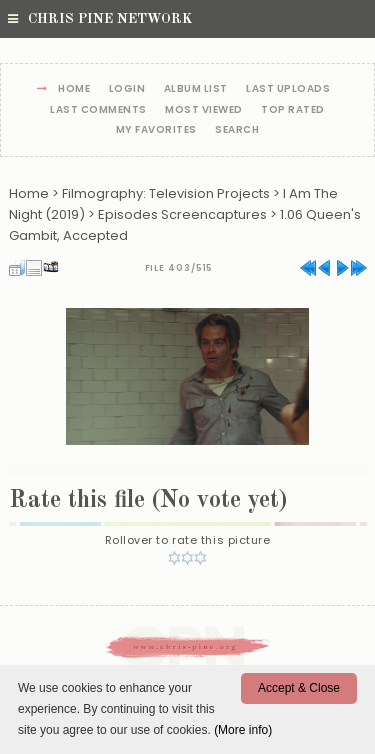 This screenshot has width=375, height=754. What do you see at coordinates (166, 193) in the screenshot?
I see `Filmography: Television Projects` at bounding box center [166, 193].